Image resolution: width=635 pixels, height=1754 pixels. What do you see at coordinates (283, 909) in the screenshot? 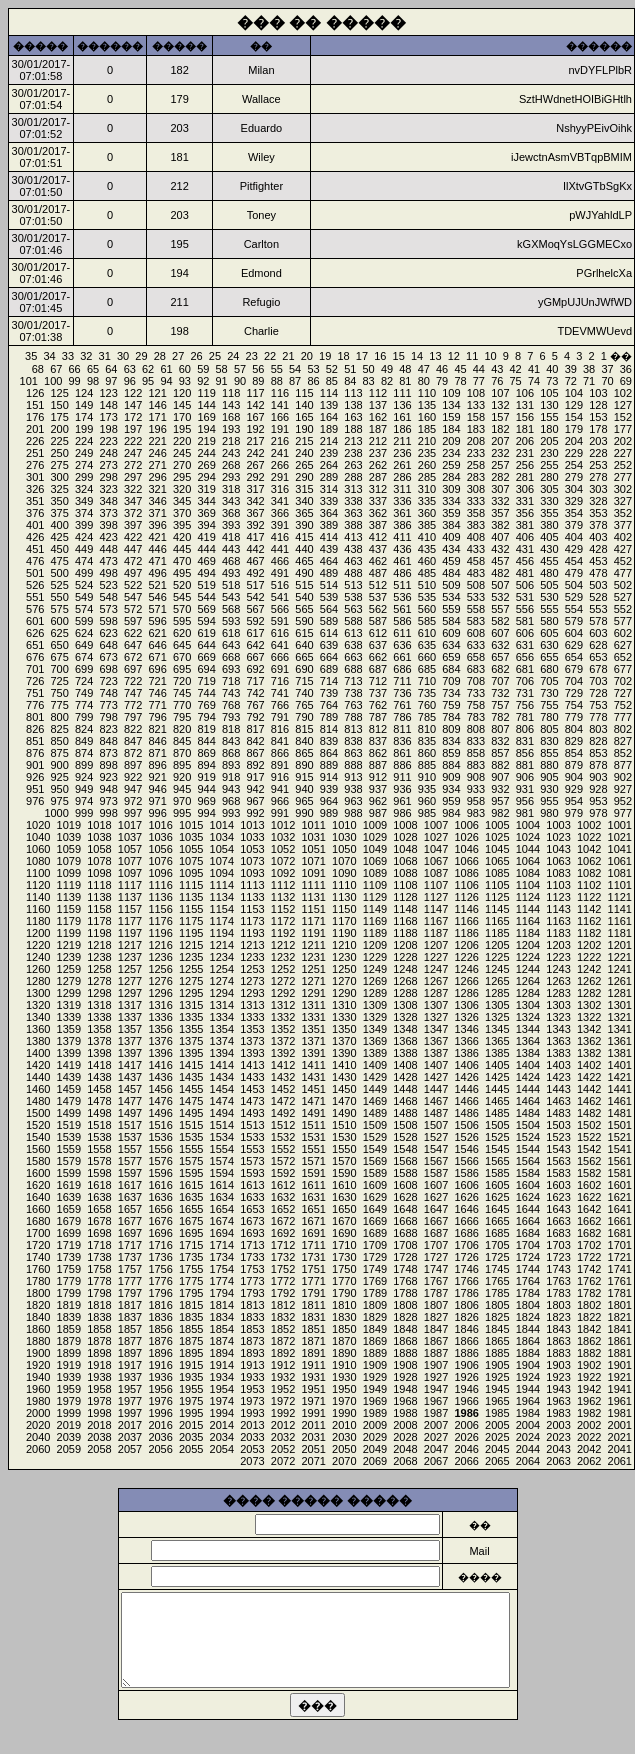
I see `1152` at bounding box center [283, 909].